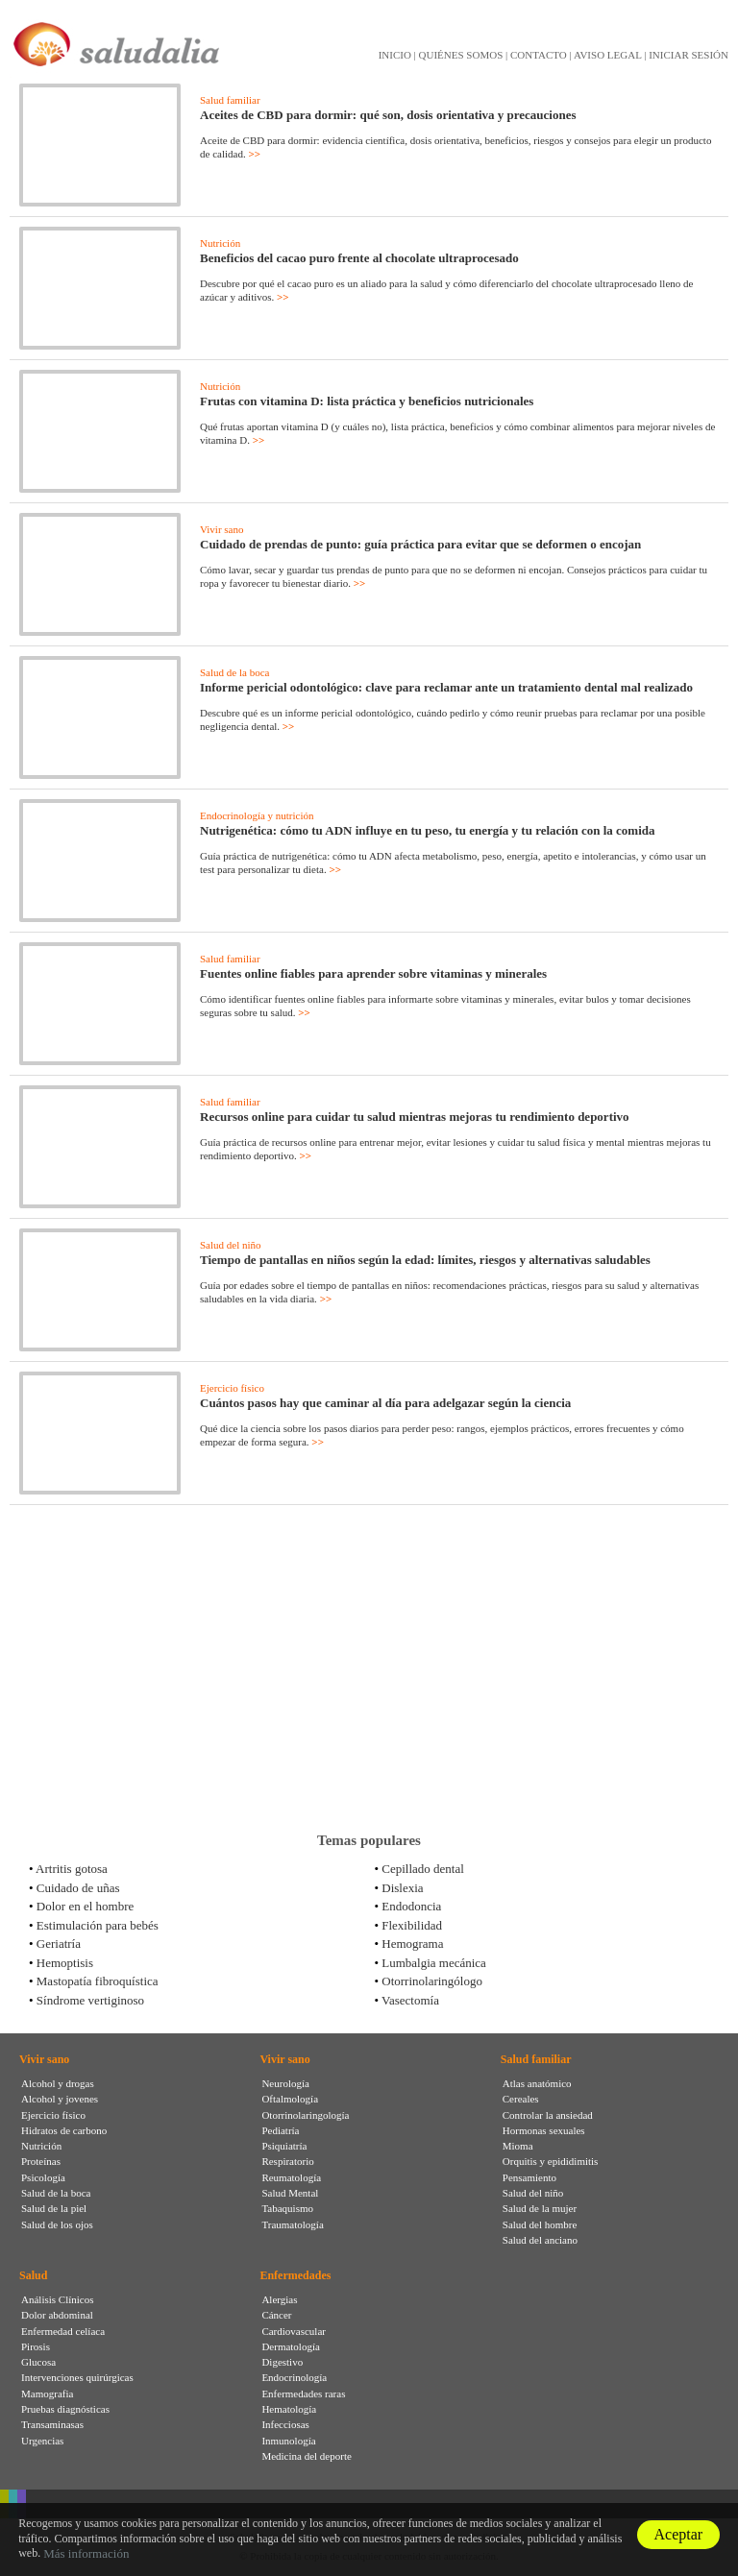 The height and width of the screenshot is (2576, 738). Describe the element at coordinates (395, 55) in the screenshot. I see `INICIO` at that location.